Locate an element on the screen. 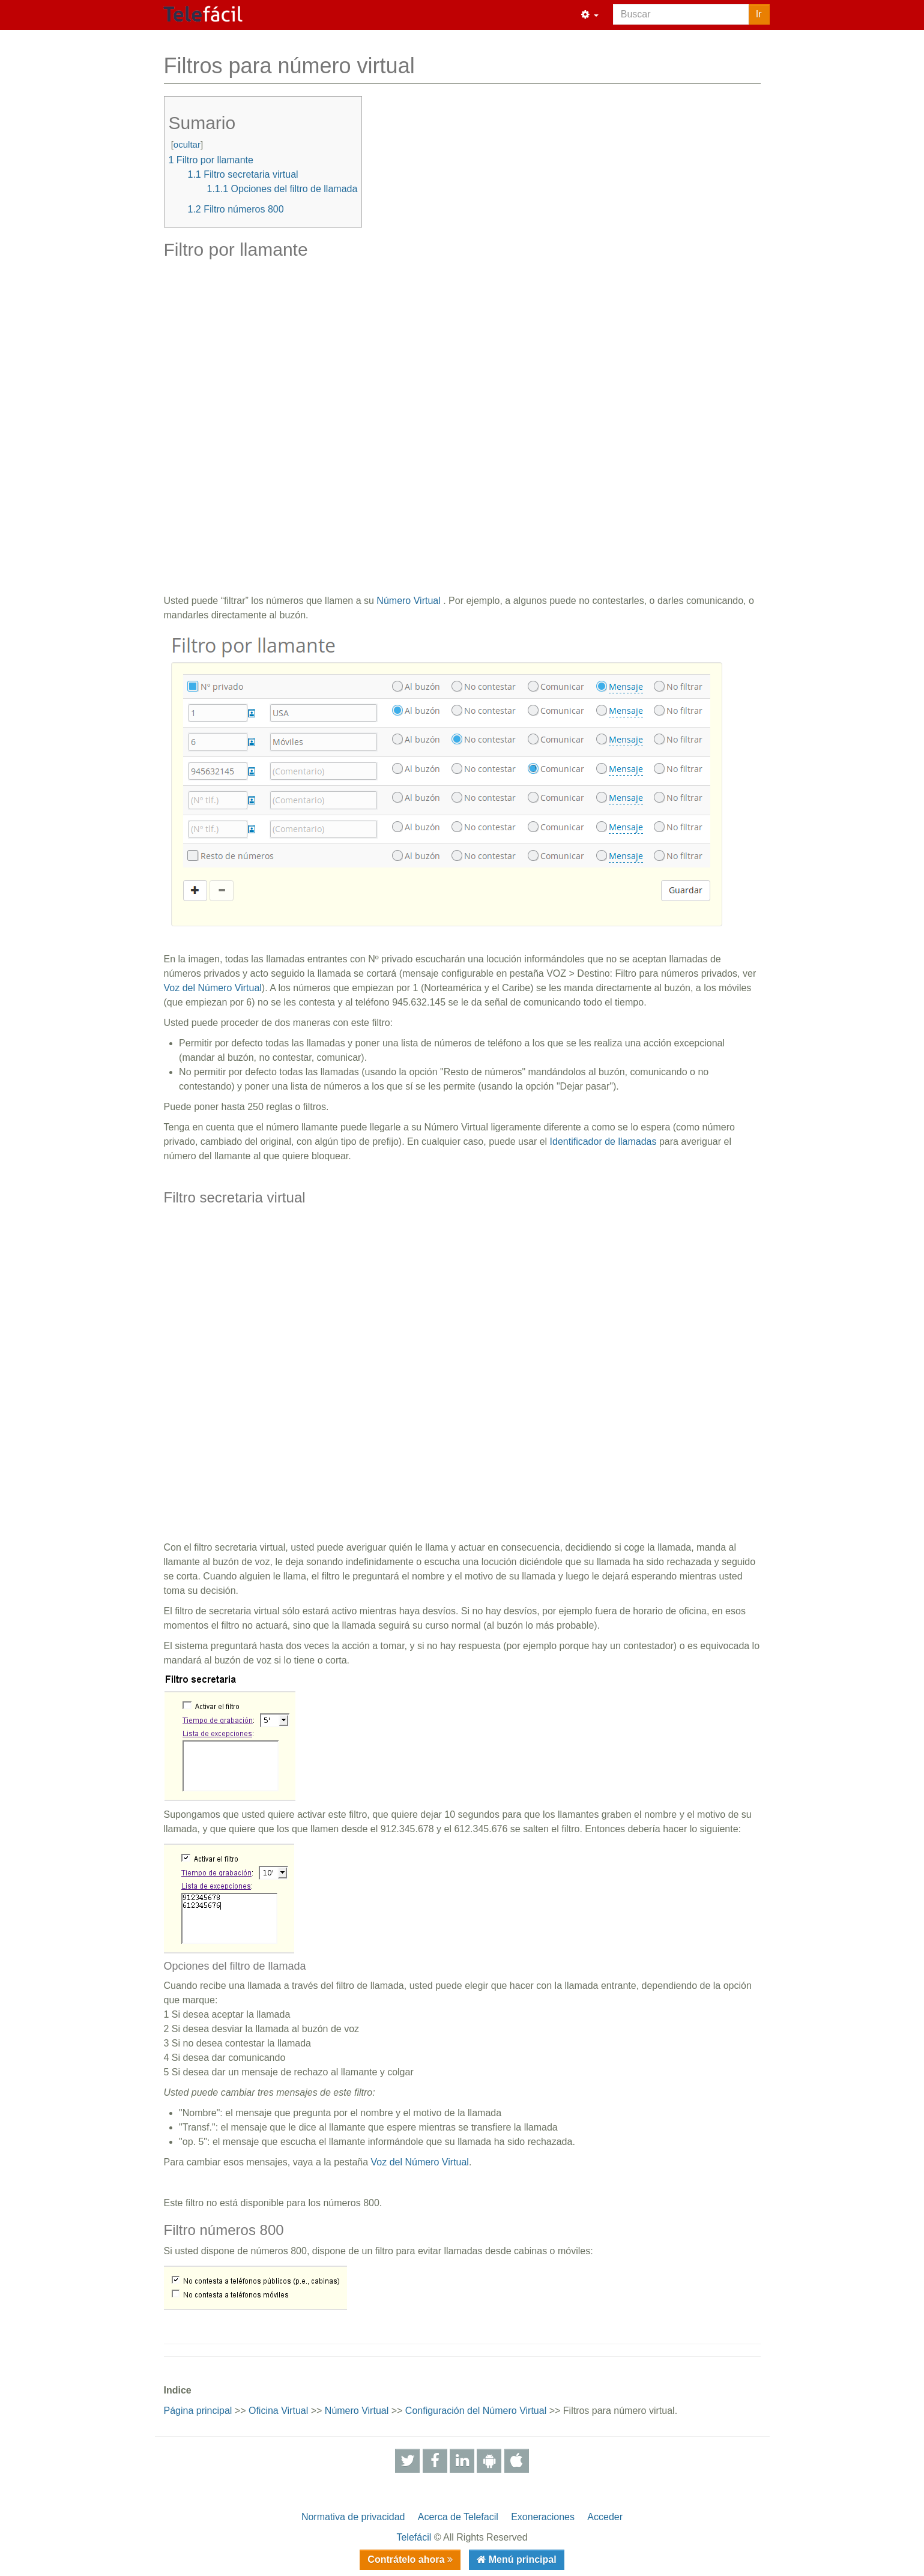  Oficina Virtual is located at coordinates (278, 2411).